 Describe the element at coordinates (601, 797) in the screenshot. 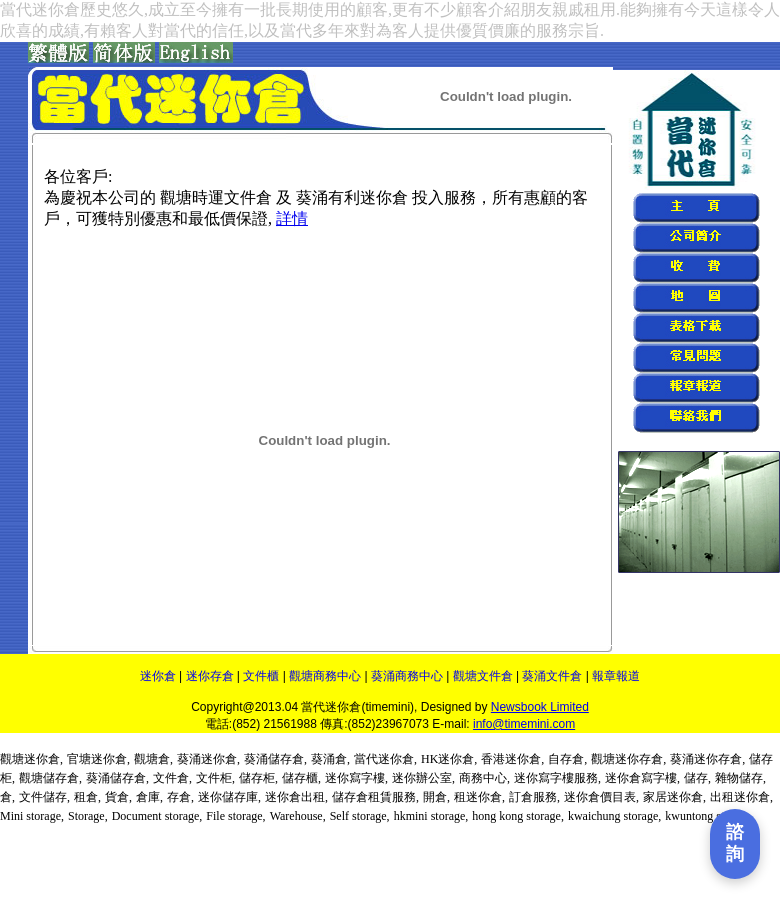

I see `迷你倉價目表,` at that location.